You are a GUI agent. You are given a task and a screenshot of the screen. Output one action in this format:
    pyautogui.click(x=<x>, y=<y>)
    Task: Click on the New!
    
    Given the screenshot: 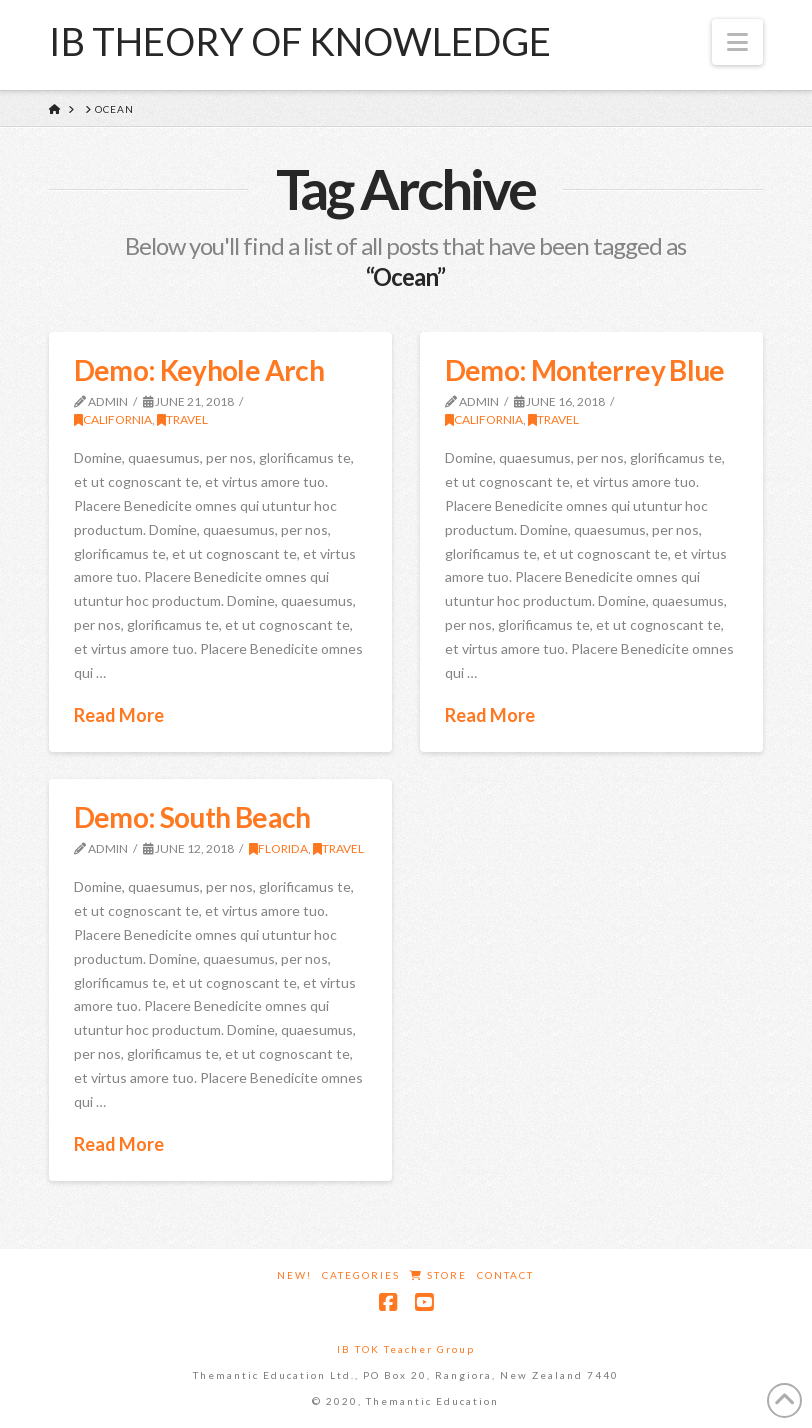 What is the action you would take?
    pyautogui.click(x=294, y=1275)
    